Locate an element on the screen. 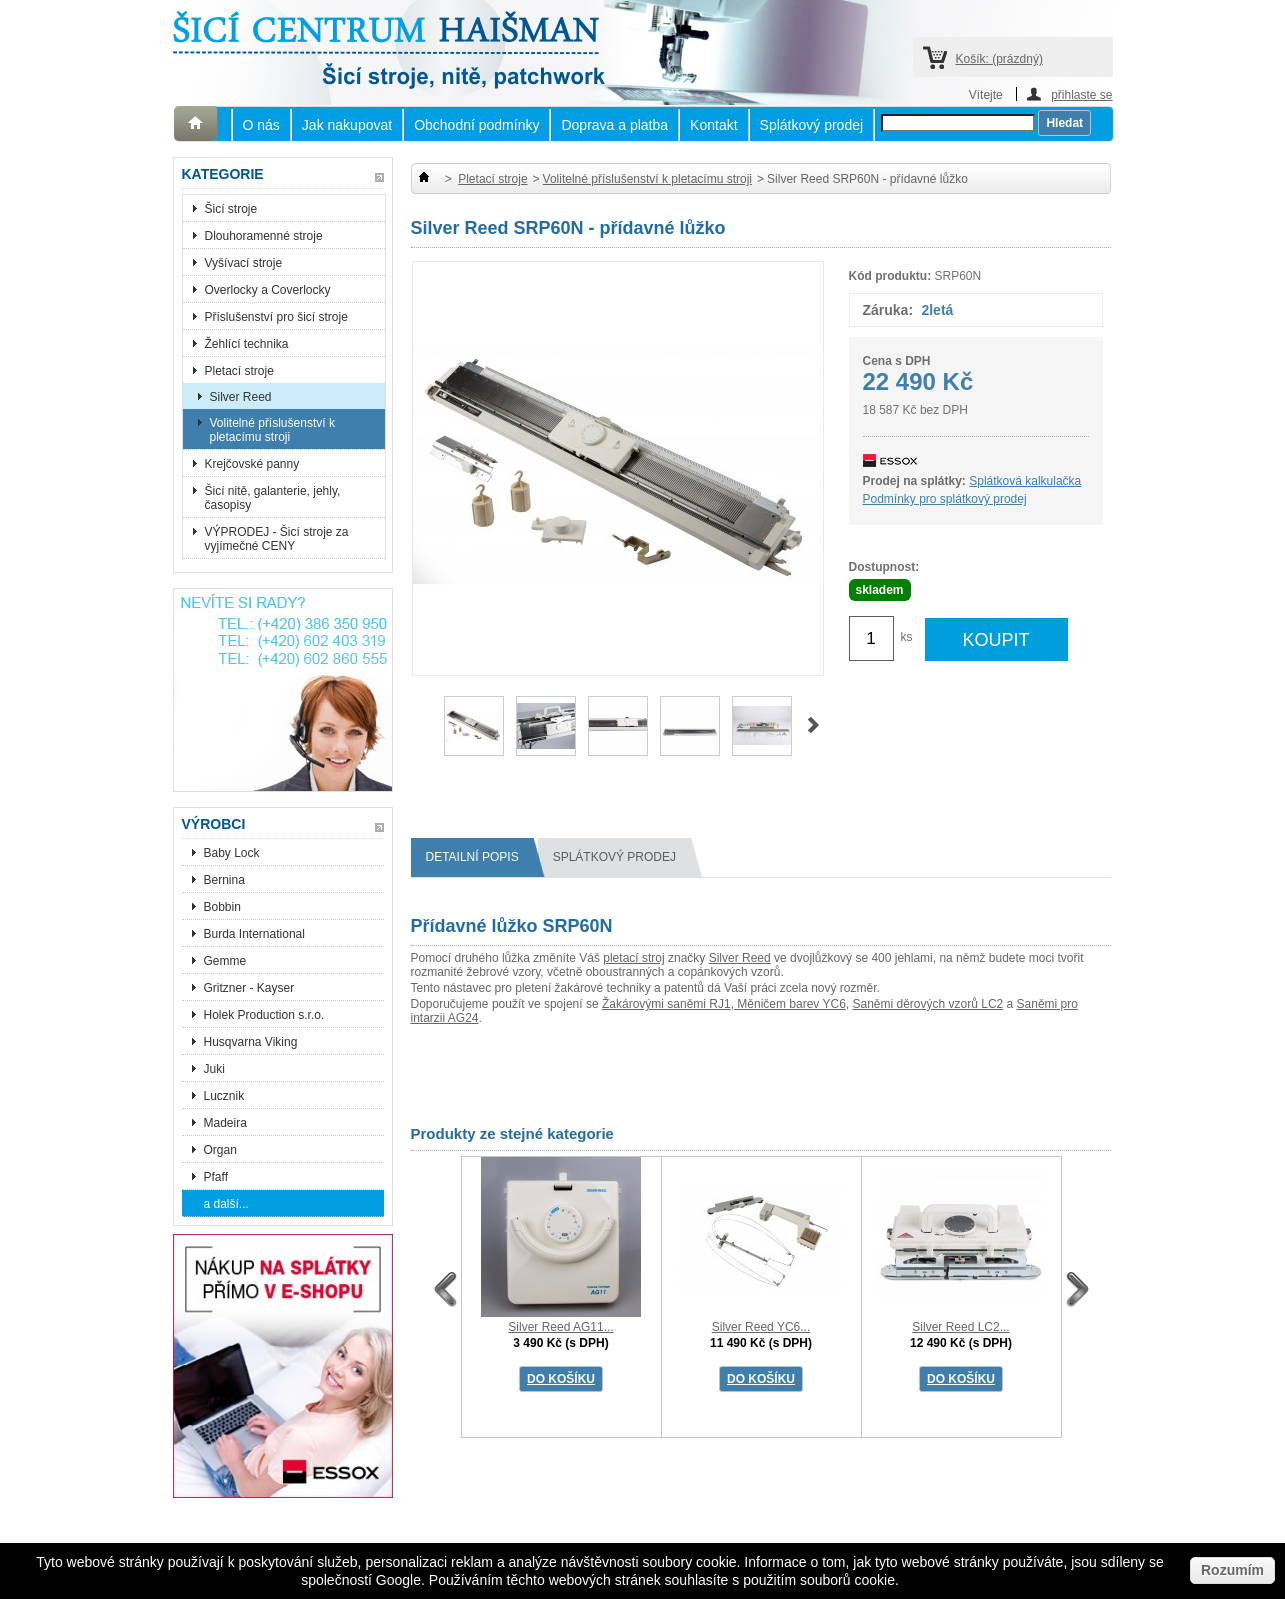 This screenshot has width=1285, height=1599. splátkový prodej is located at coordinates (622, 857).